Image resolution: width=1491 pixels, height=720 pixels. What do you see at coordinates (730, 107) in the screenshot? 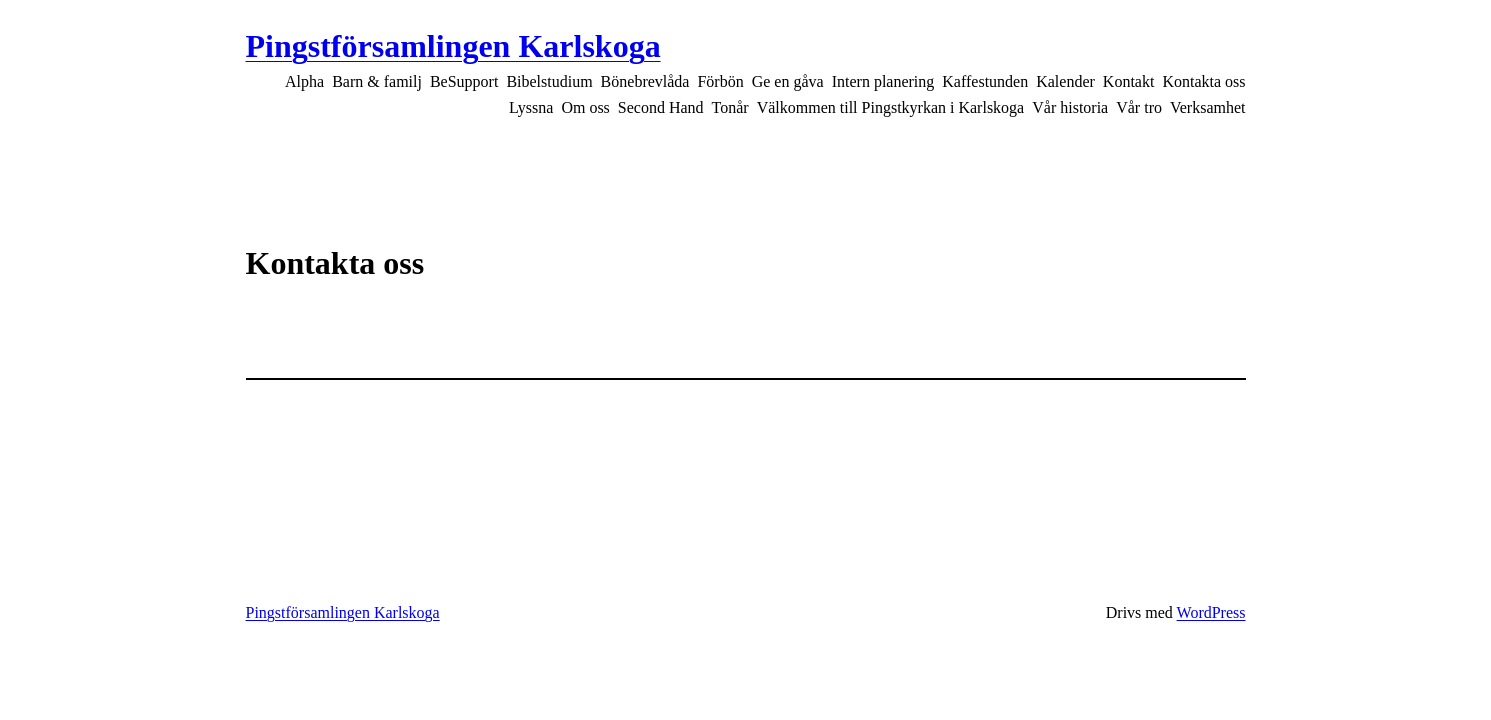
I see `Tonår` at bounding box center [730, 107].